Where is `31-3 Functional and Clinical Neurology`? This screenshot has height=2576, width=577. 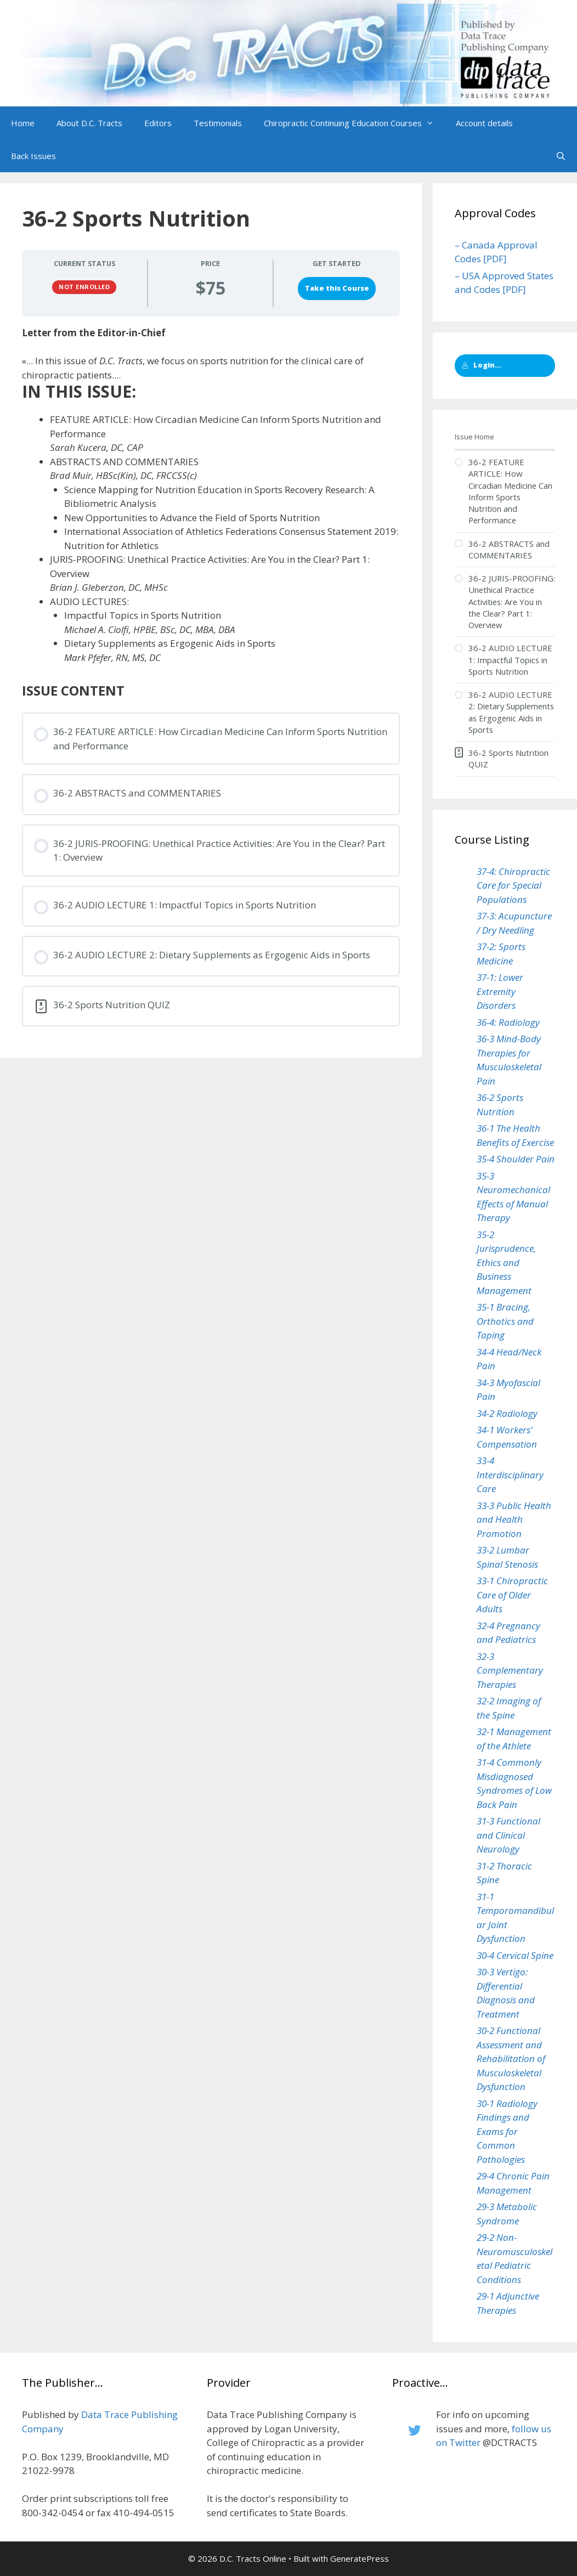
31-3 Functional and Clinical Neurology is located at coordinates (508, 1835).